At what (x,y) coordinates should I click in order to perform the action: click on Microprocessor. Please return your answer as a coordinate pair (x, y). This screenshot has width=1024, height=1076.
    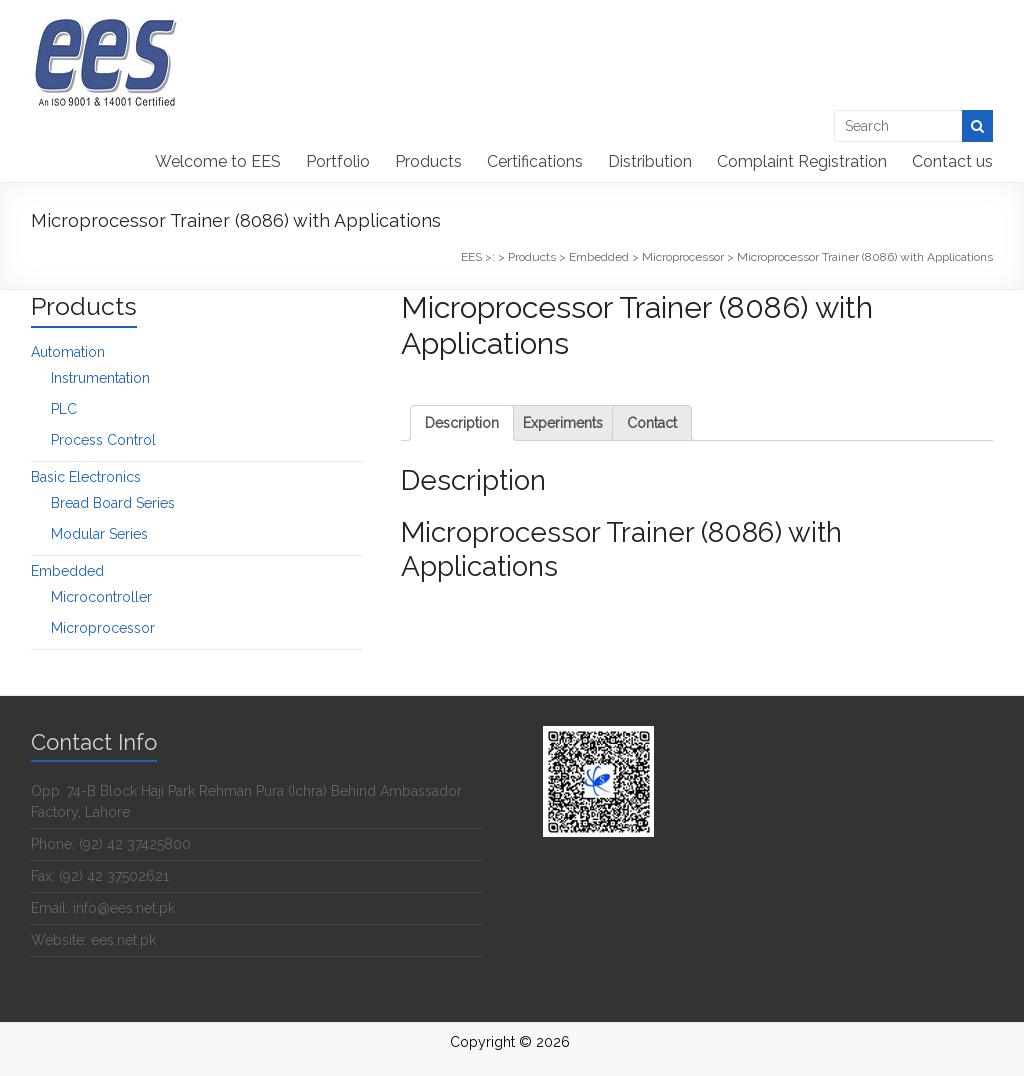
    Looking at the image, I should click on (103, 628).